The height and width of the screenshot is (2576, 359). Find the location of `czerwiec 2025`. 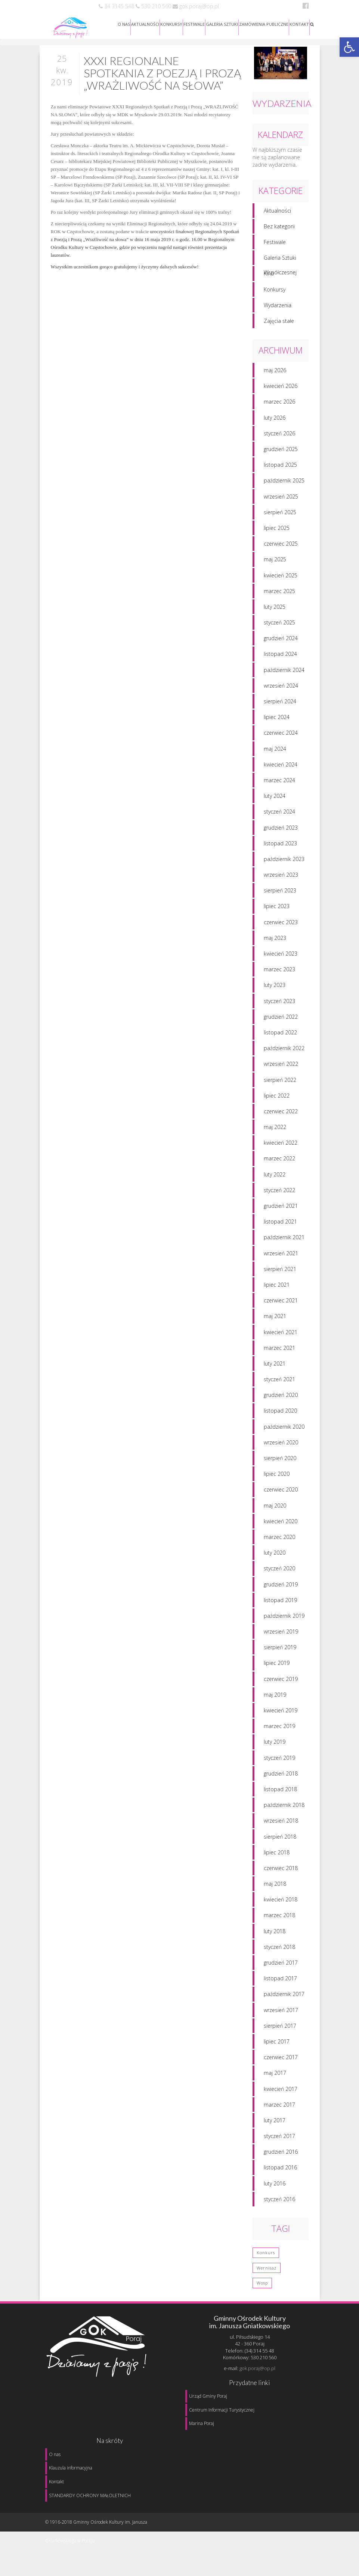

czerwiec 2025 is located at coordinates (281, 546).